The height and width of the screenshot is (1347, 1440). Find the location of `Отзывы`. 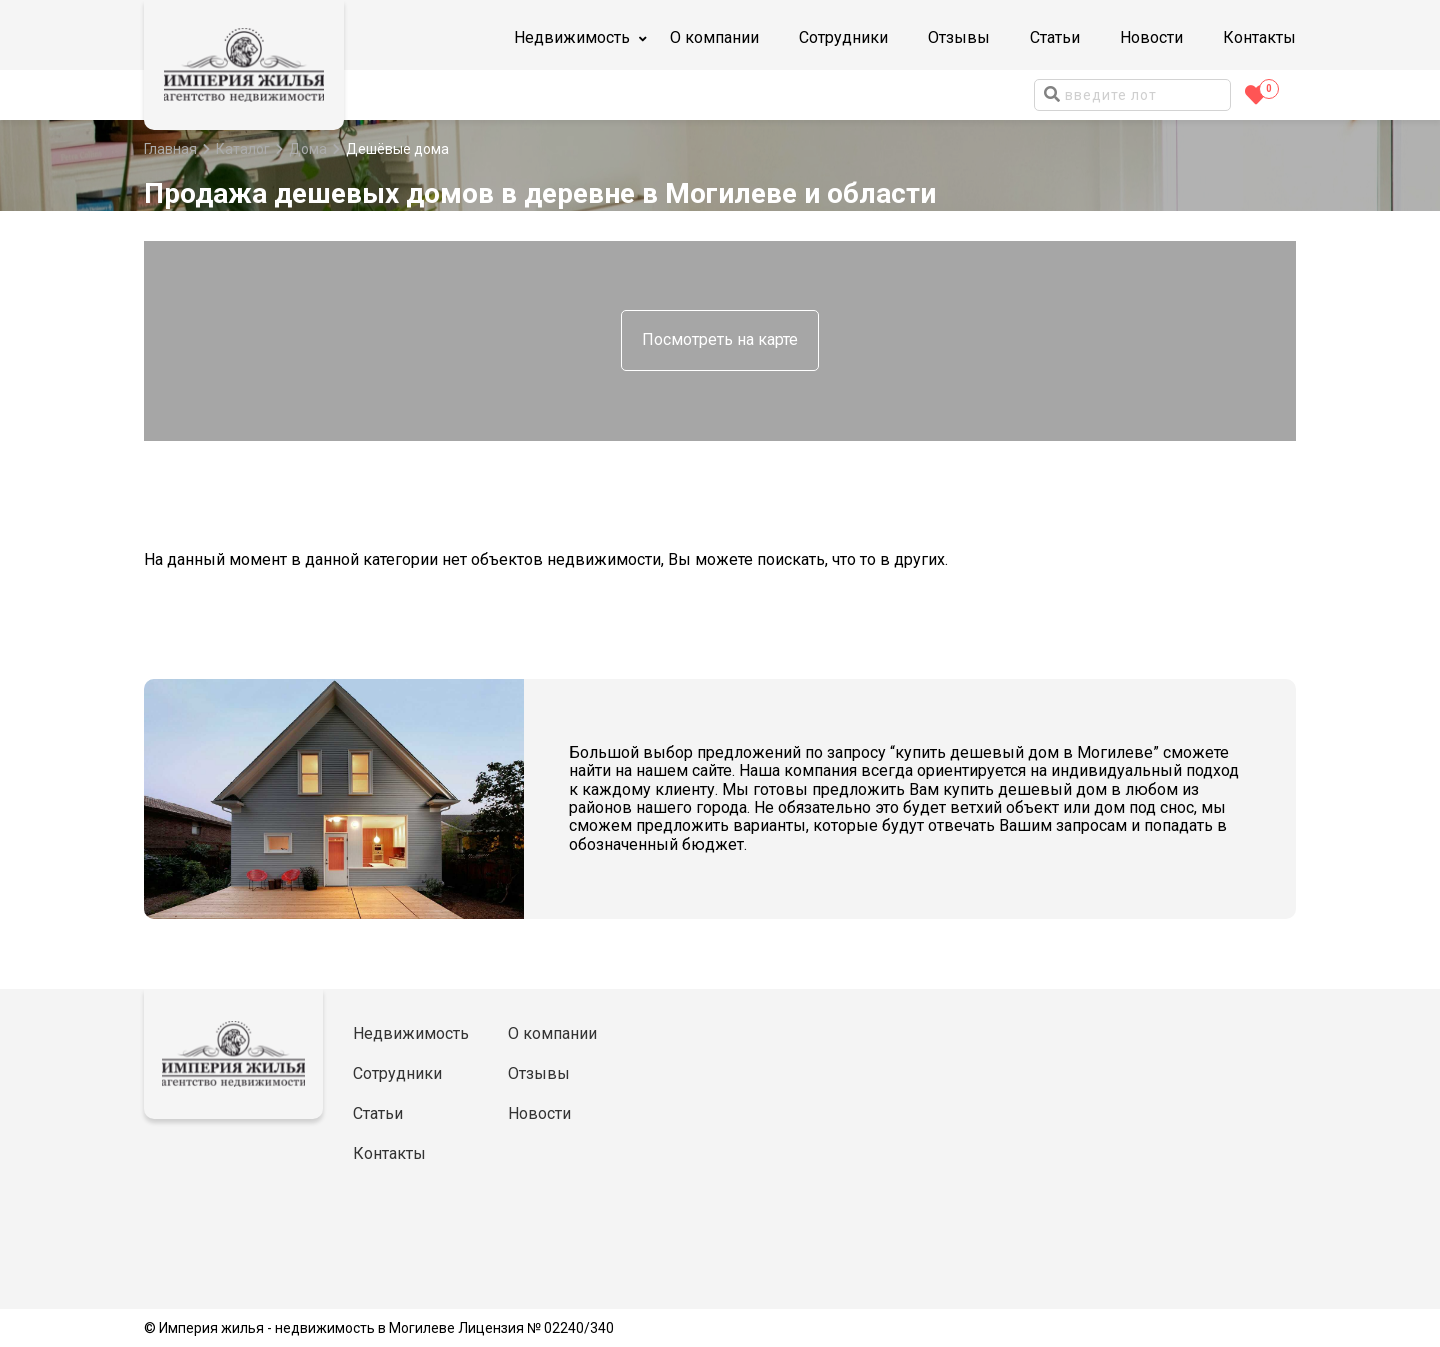

Отзывы is located at coordinates (959, 37).